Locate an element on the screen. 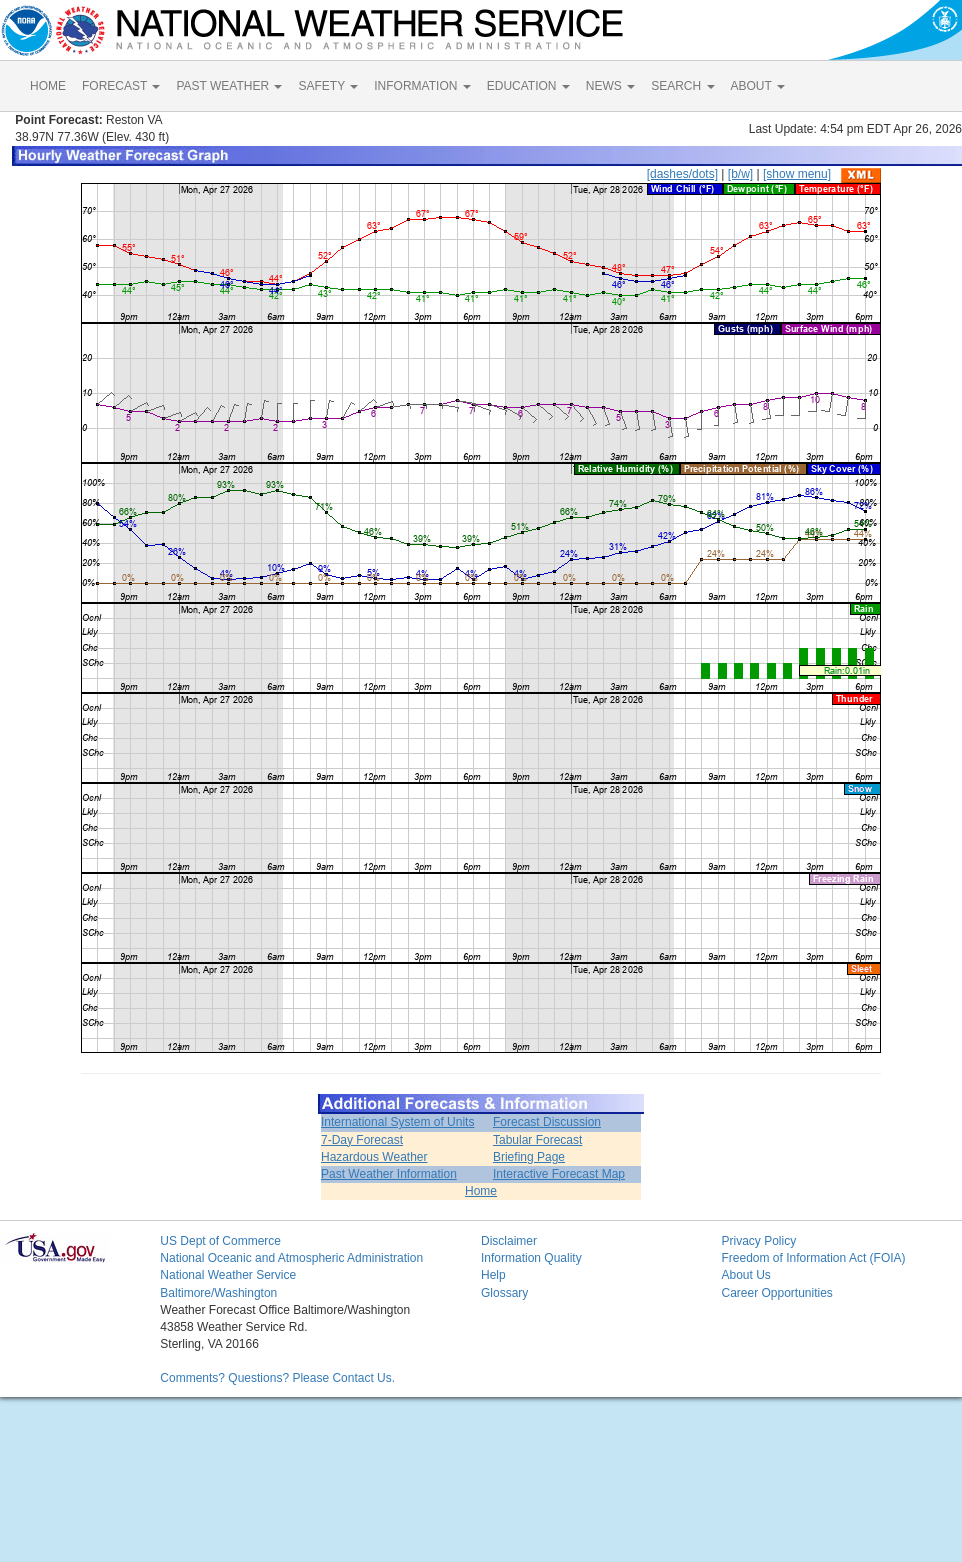  Disclaimer is located at coordinates (509, 1241).